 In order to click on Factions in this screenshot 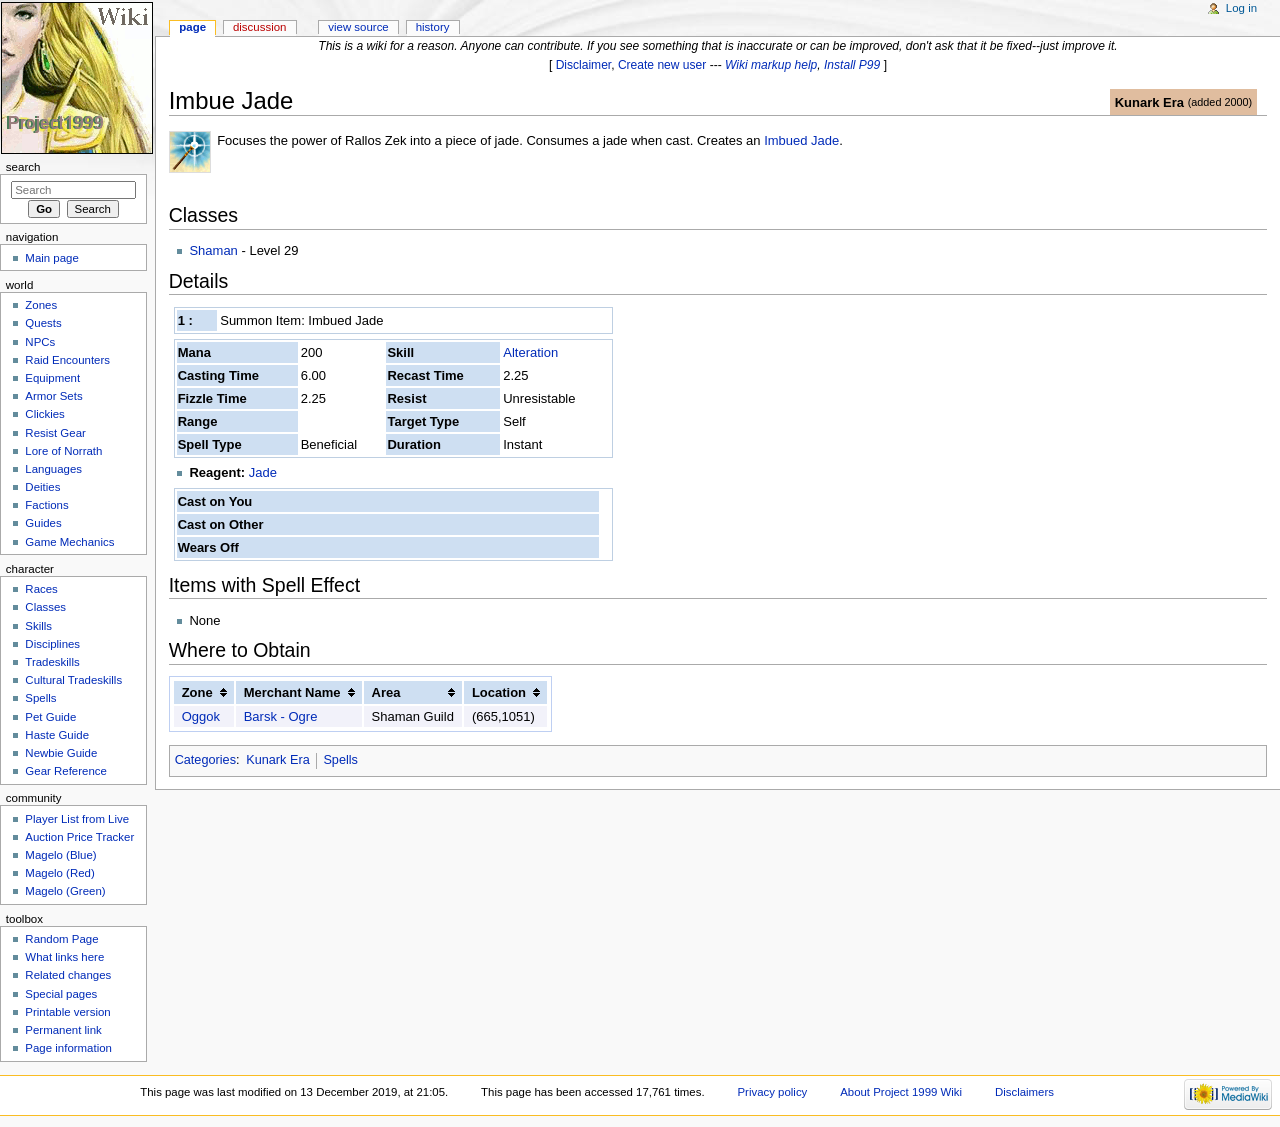, I will do `click(46, 505)`.